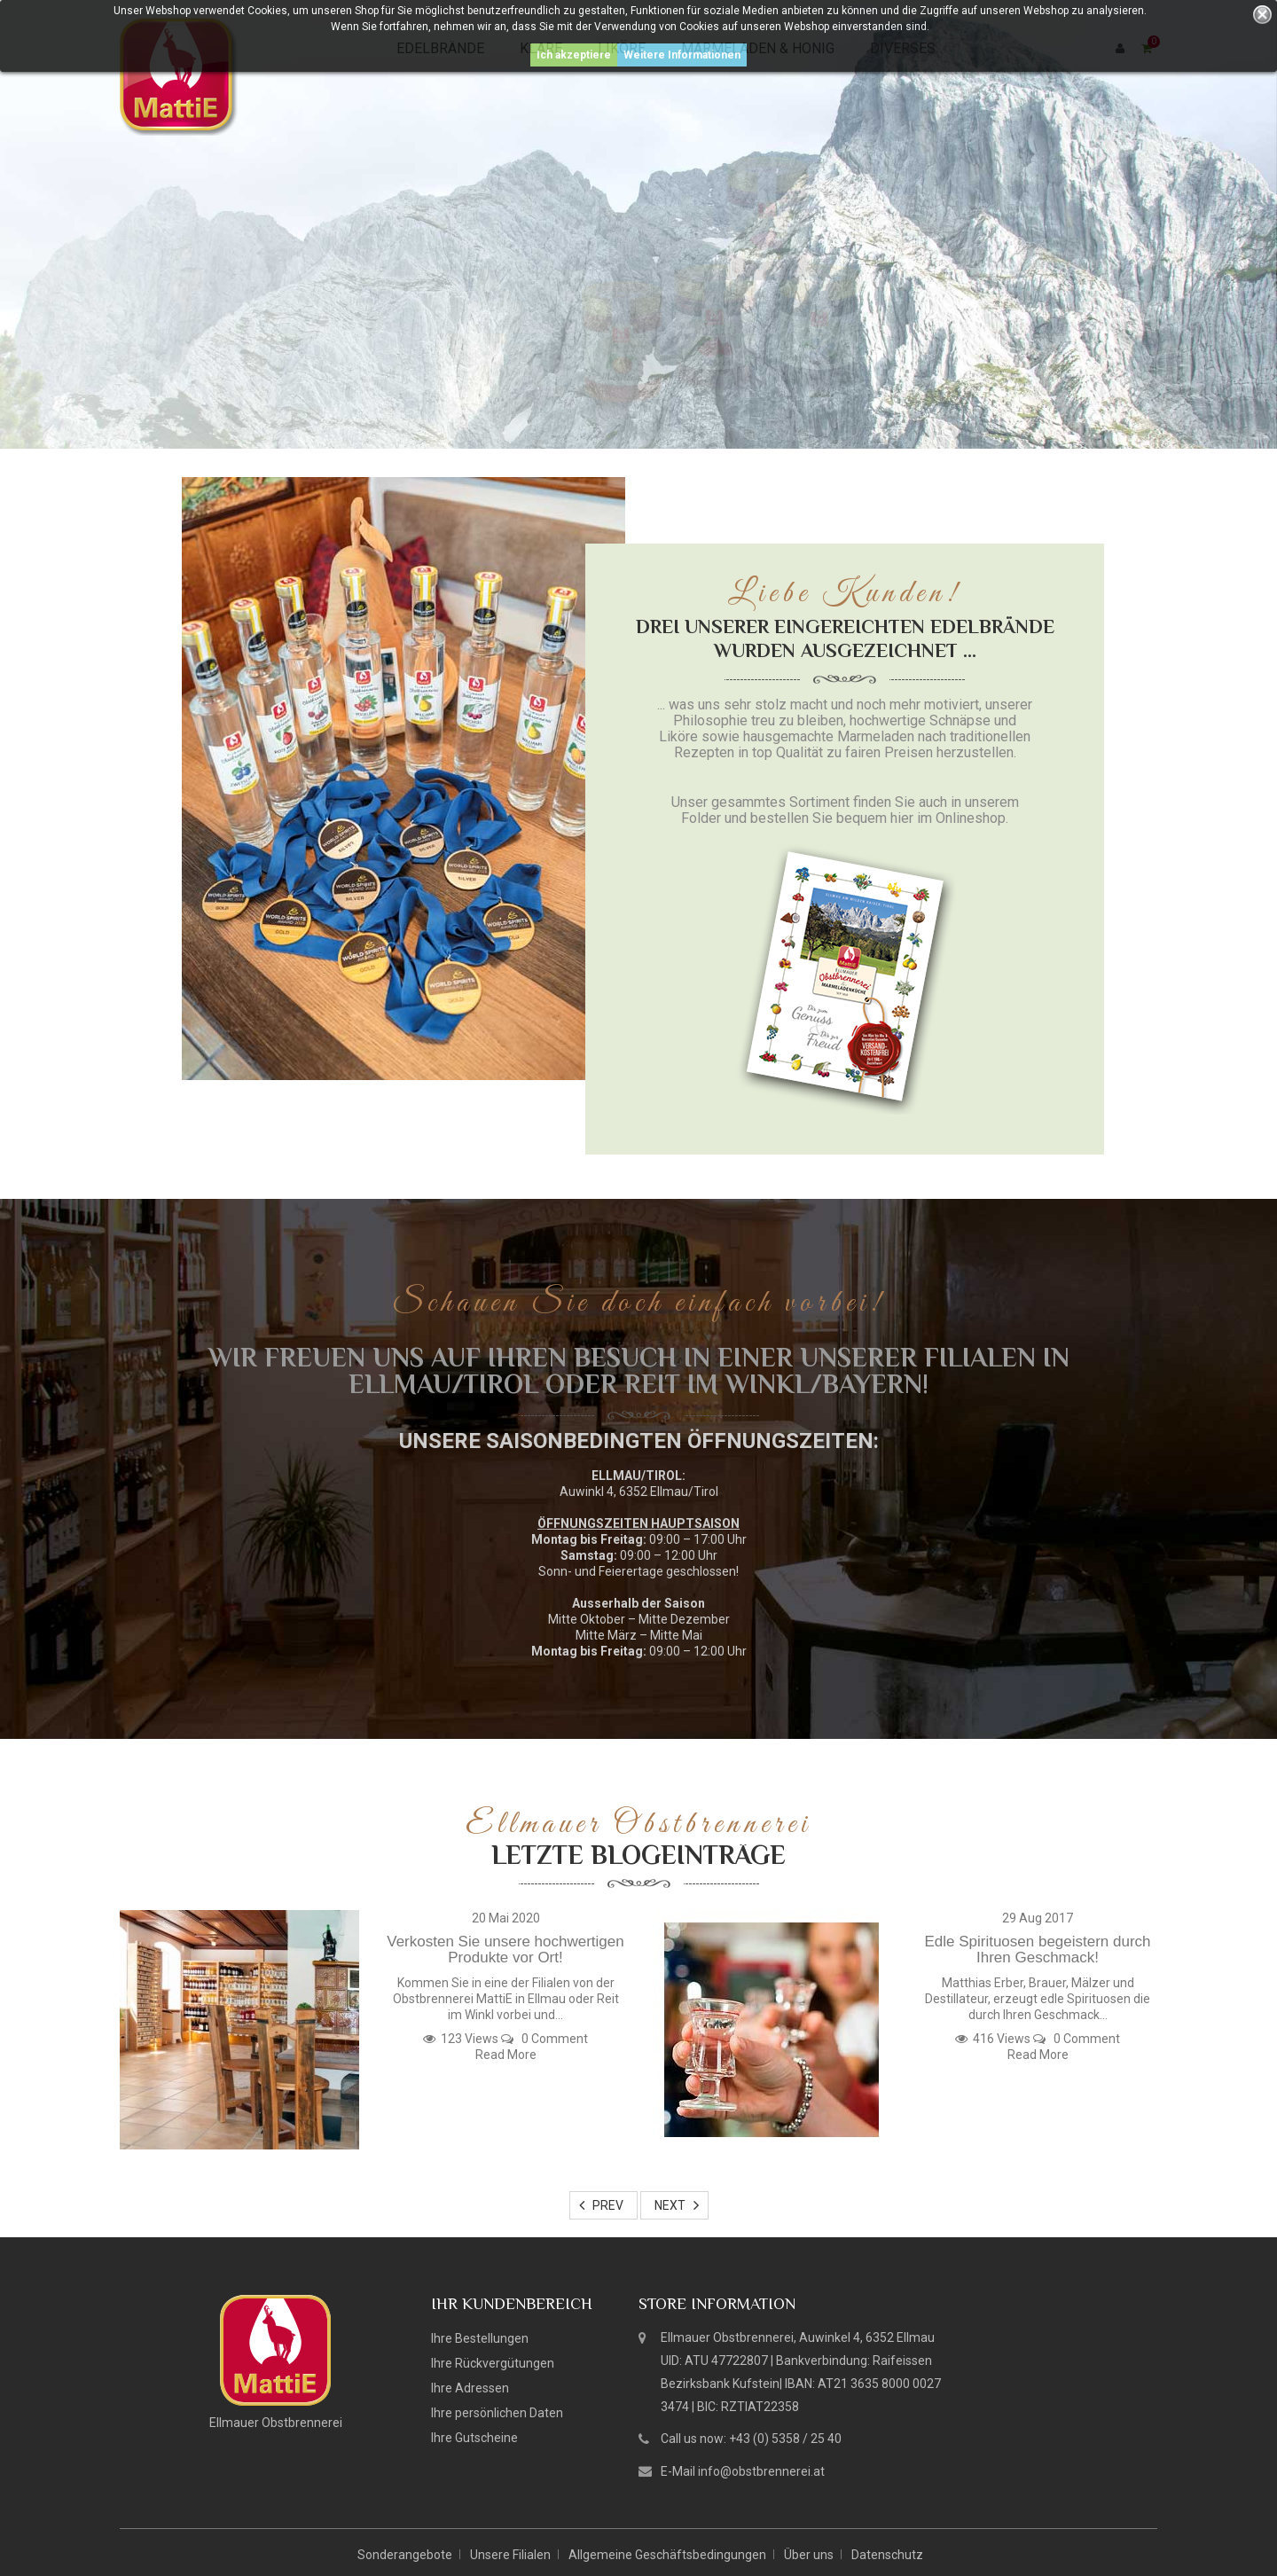  Describe the element at coordinates (506, 2054) in the screenshot. I see `Read More` at that location.